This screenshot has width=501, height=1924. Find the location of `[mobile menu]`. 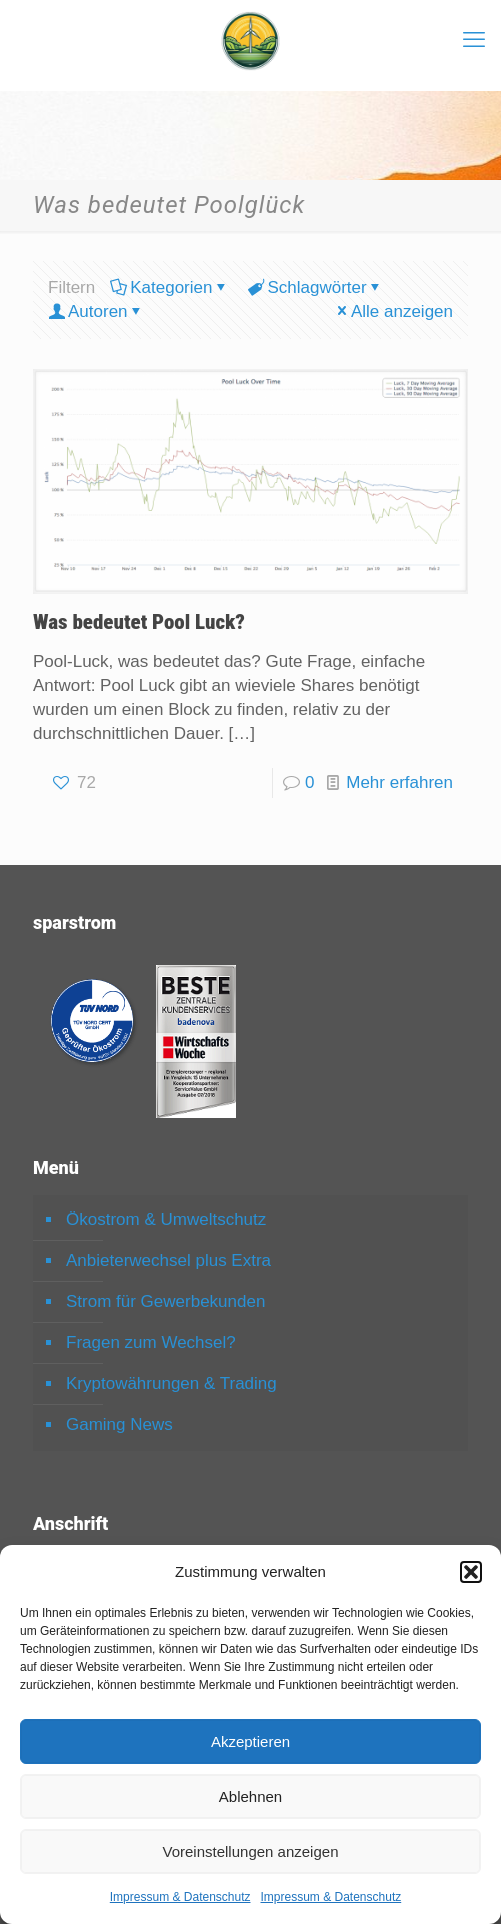

[mobile menu] is located at coordinates (474, 40).